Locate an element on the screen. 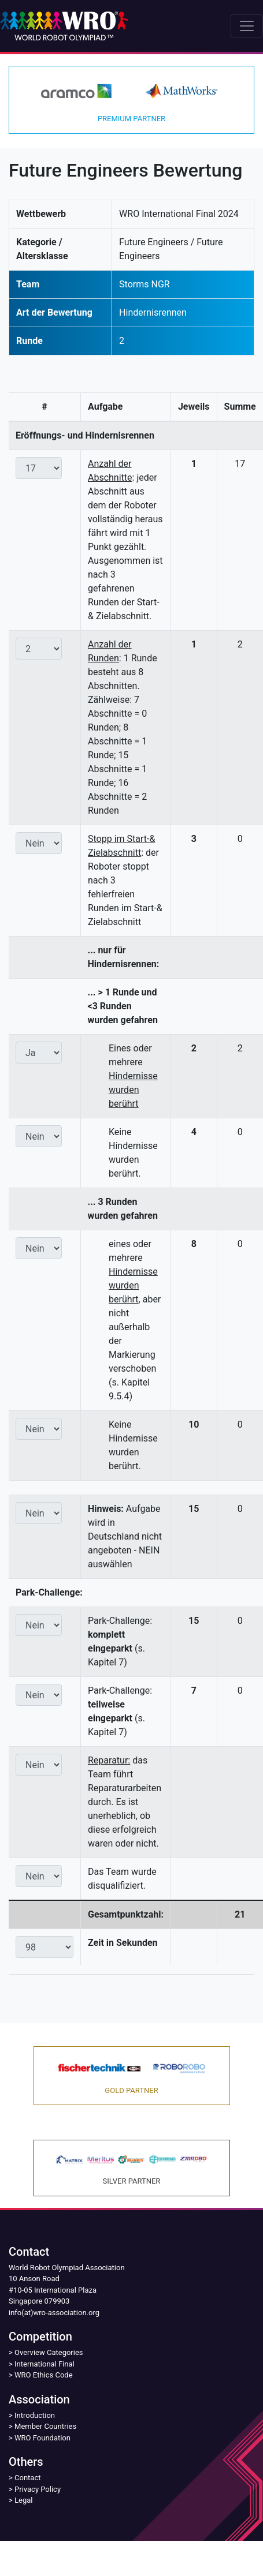 Image resolution: width=263 pixels, height=2576 pixels. info(at)wro-association.org is located at coordinates (54, 2312).